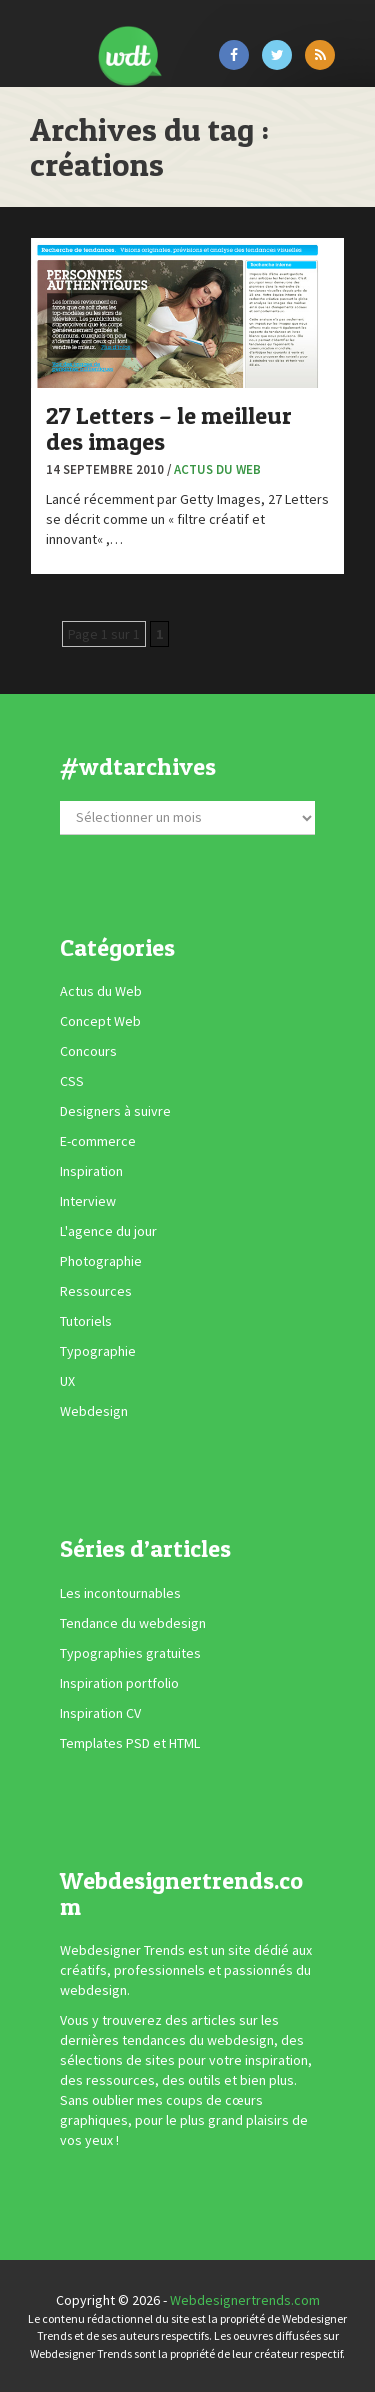 The width and height of the screenshot is (375, 2392). What do you see at coordinates (108, 1231) in the screenshot?
I see `L'agence du jour` at bounding box center [108, 1231].